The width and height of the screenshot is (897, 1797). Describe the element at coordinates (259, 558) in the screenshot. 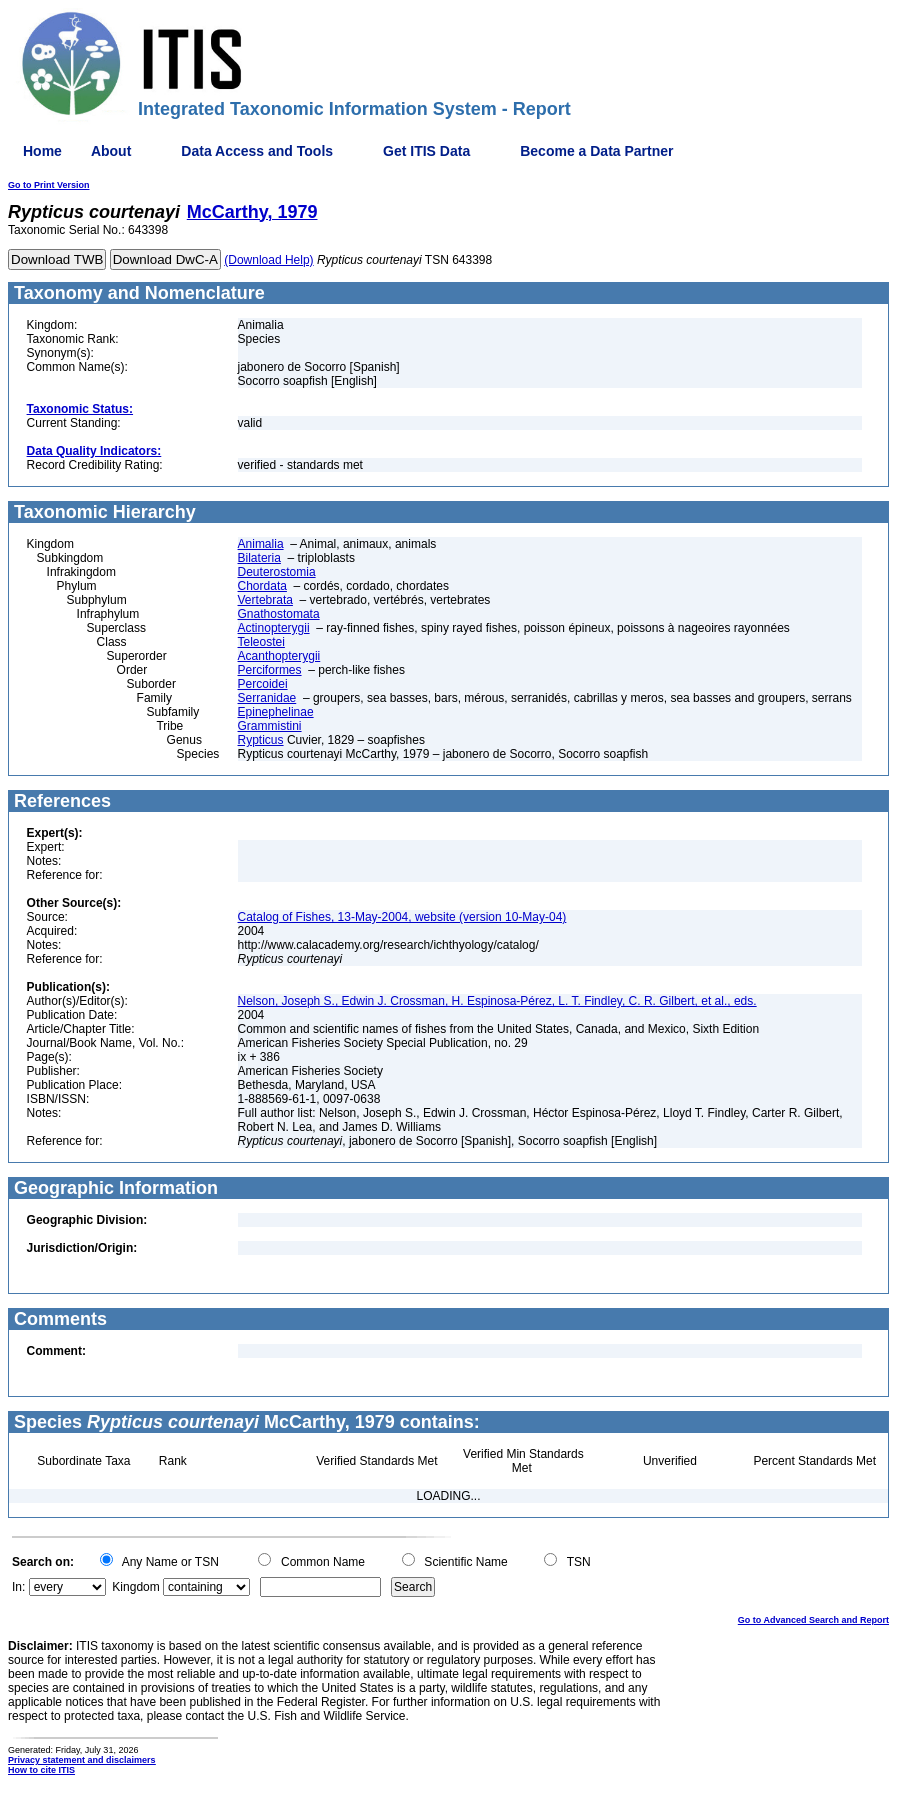

I see `Bilateria` at that location.